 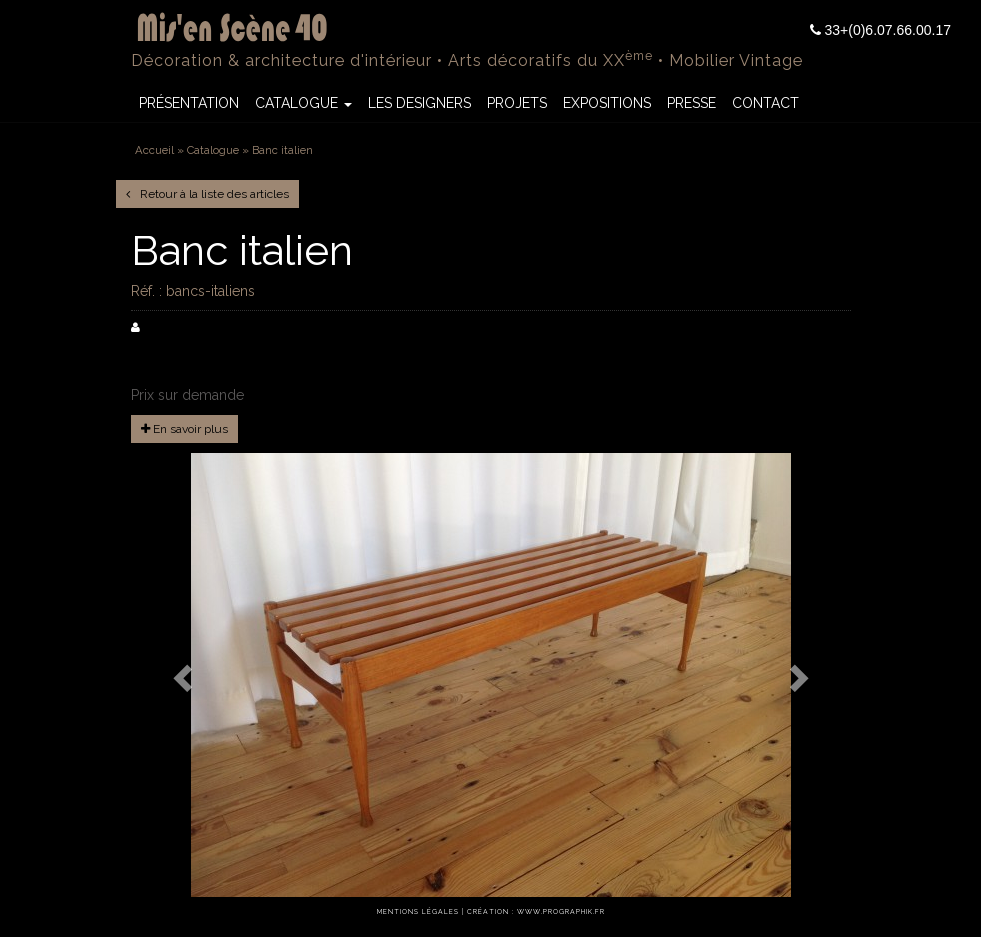 What do you see at coordinates (189, 103) in the screenshot?
I see `Présentation` at bounding box center [189, 103].